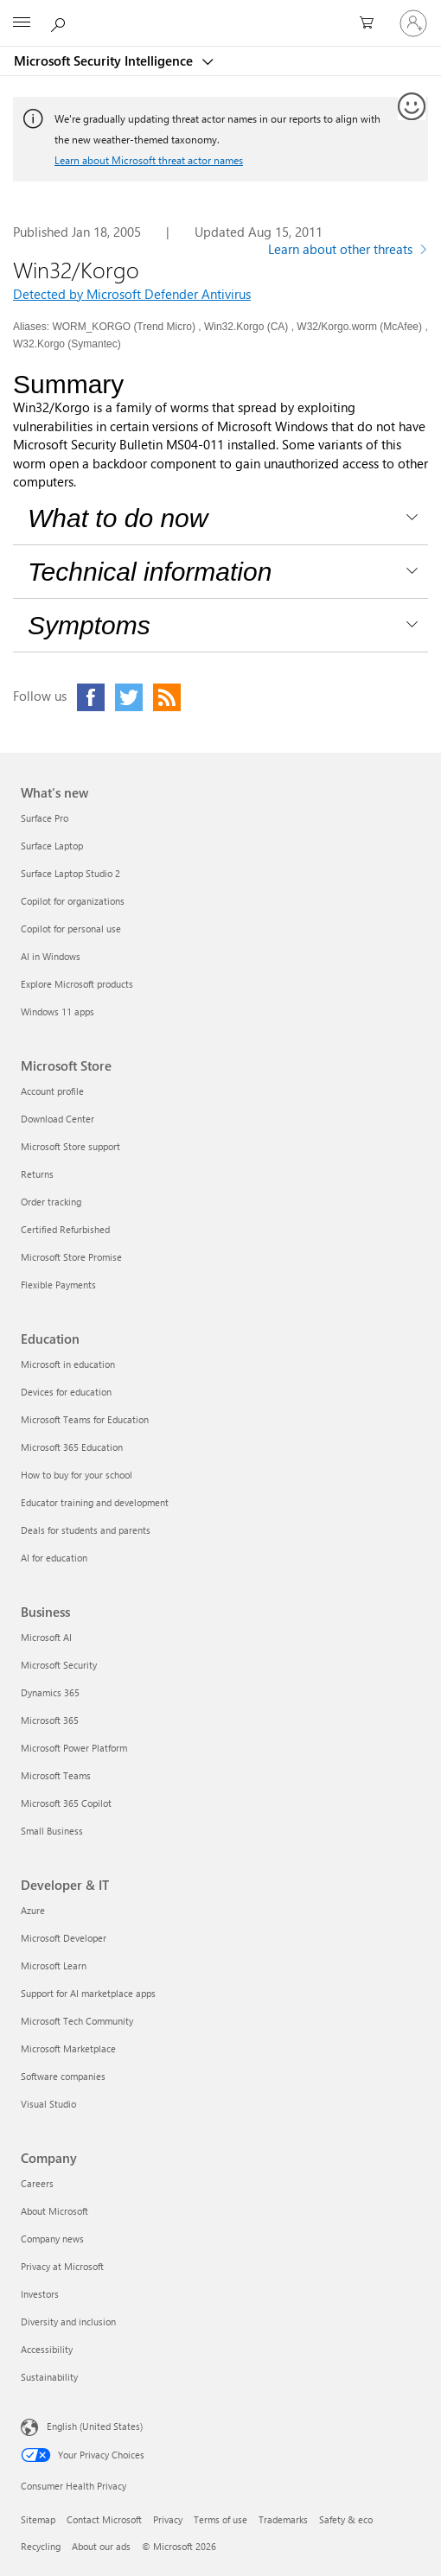 This screenshot has width=441, height=2576. I want to click on Microsoft 365 [Microsoft 365 Business], so click(50, 1720).